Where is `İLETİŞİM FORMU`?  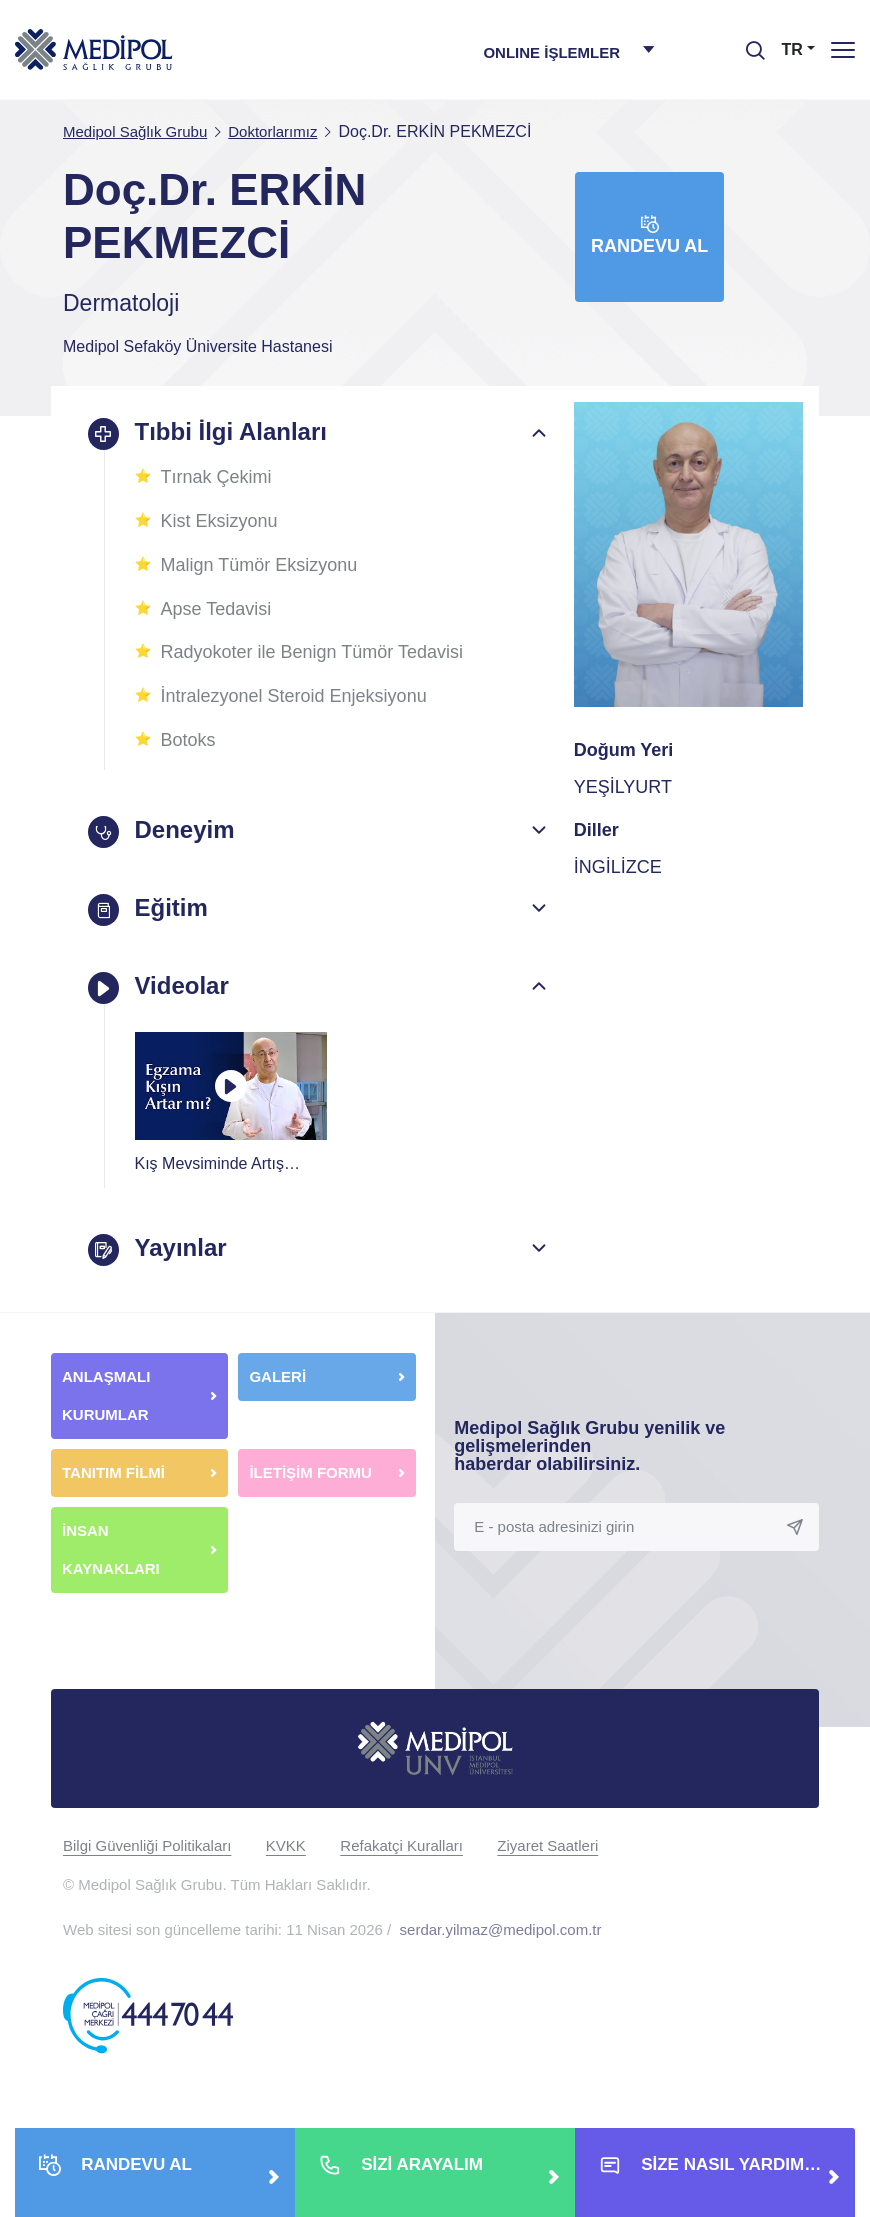
İLETİŞİM FORMU is located at coordinates (310, 1472).